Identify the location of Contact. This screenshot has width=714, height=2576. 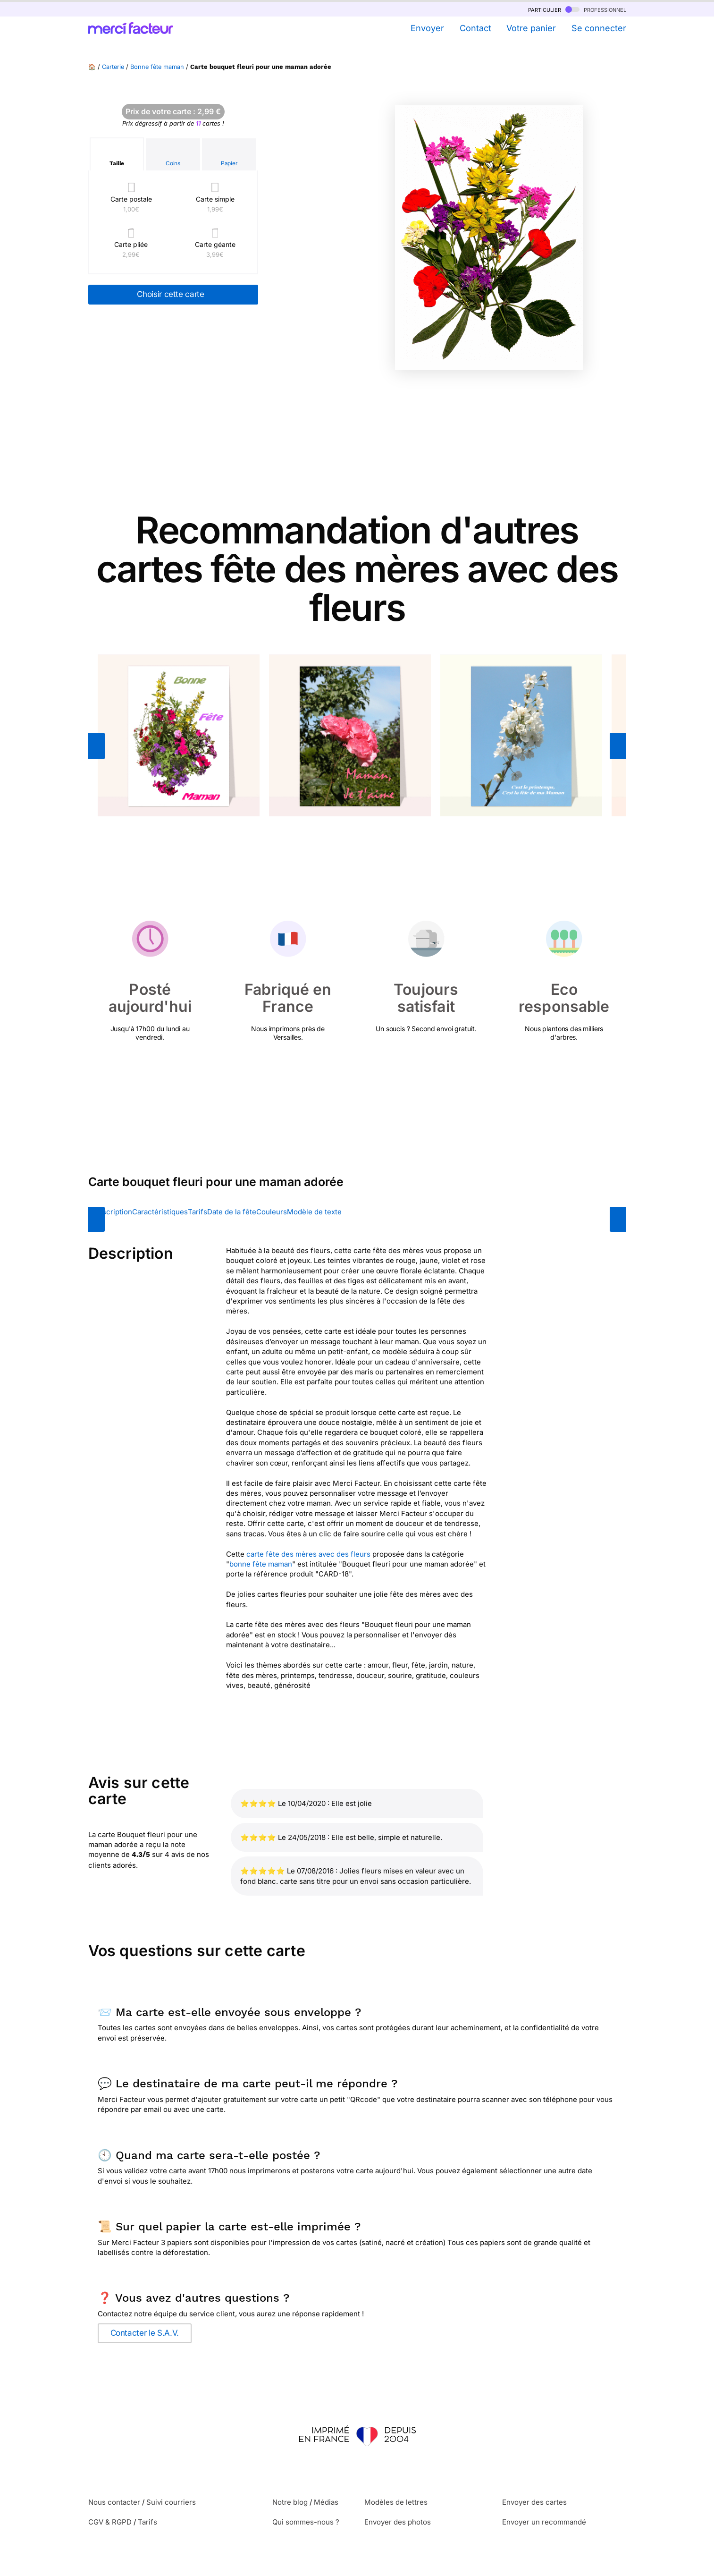
(475, 28).